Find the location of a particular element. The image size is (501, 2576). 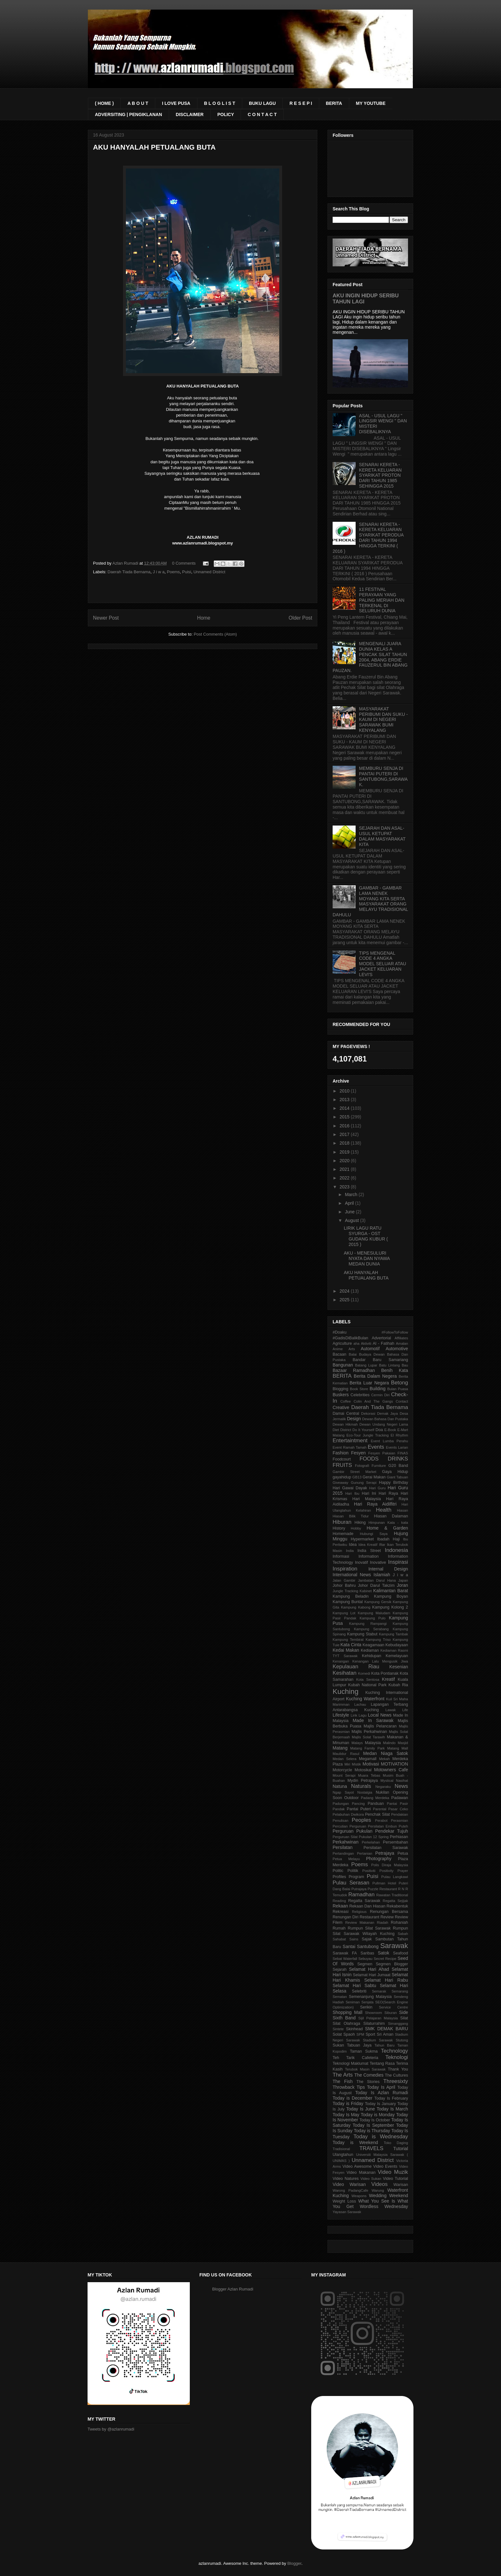

Diet is located at coordinates (336, 1430).